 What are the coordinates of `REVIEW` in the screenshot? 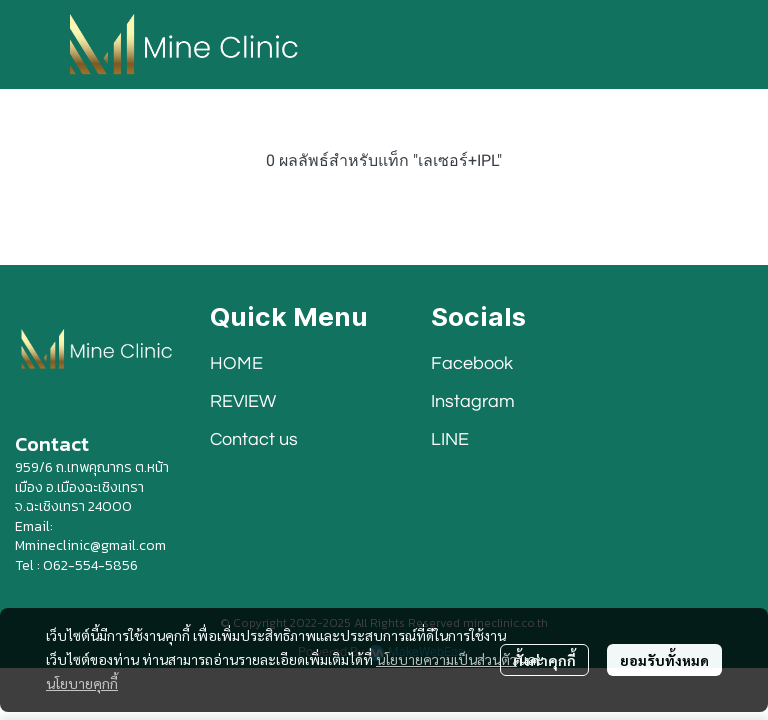 It's located at (243, 401).